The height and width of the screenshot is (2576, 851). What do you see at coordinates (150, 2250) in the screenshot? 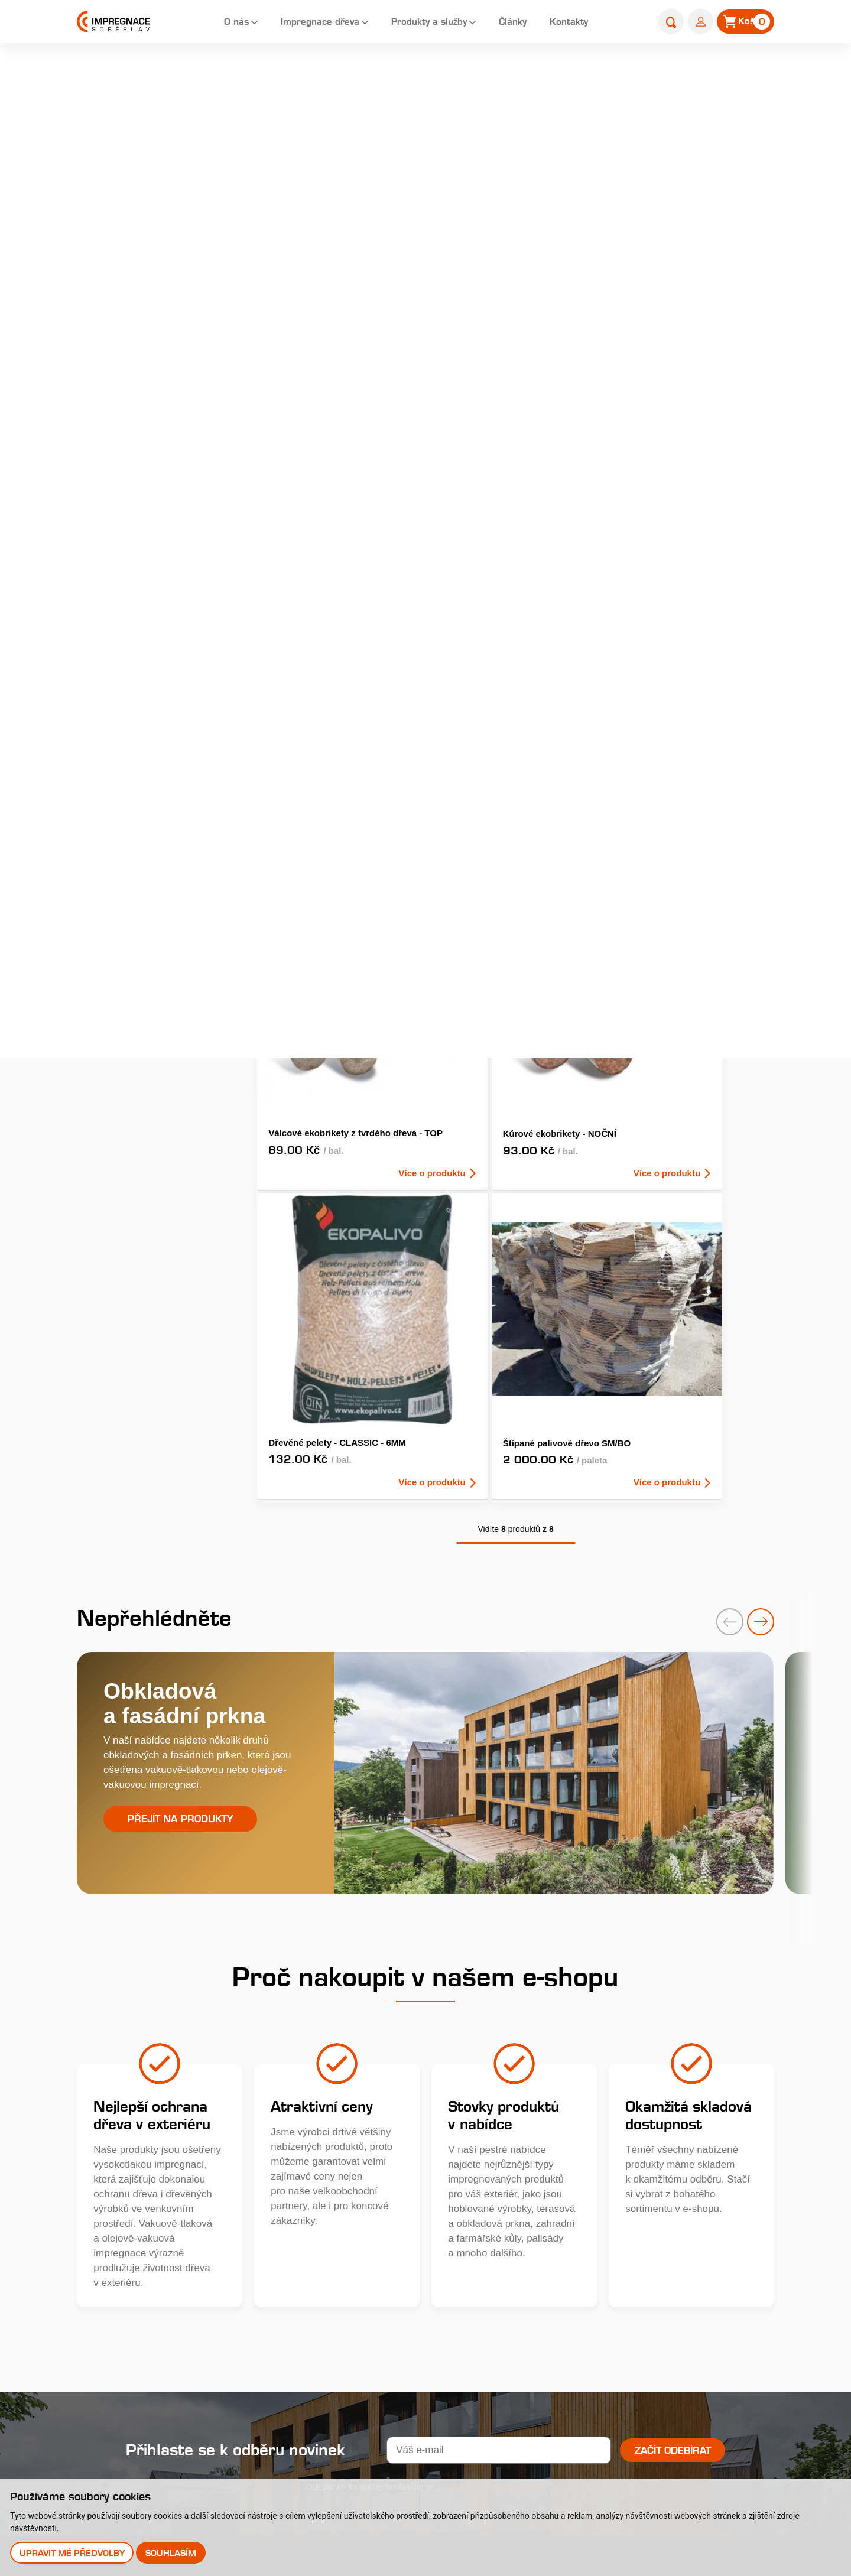
I see `Facebook` at bounding box center [150, 2250].